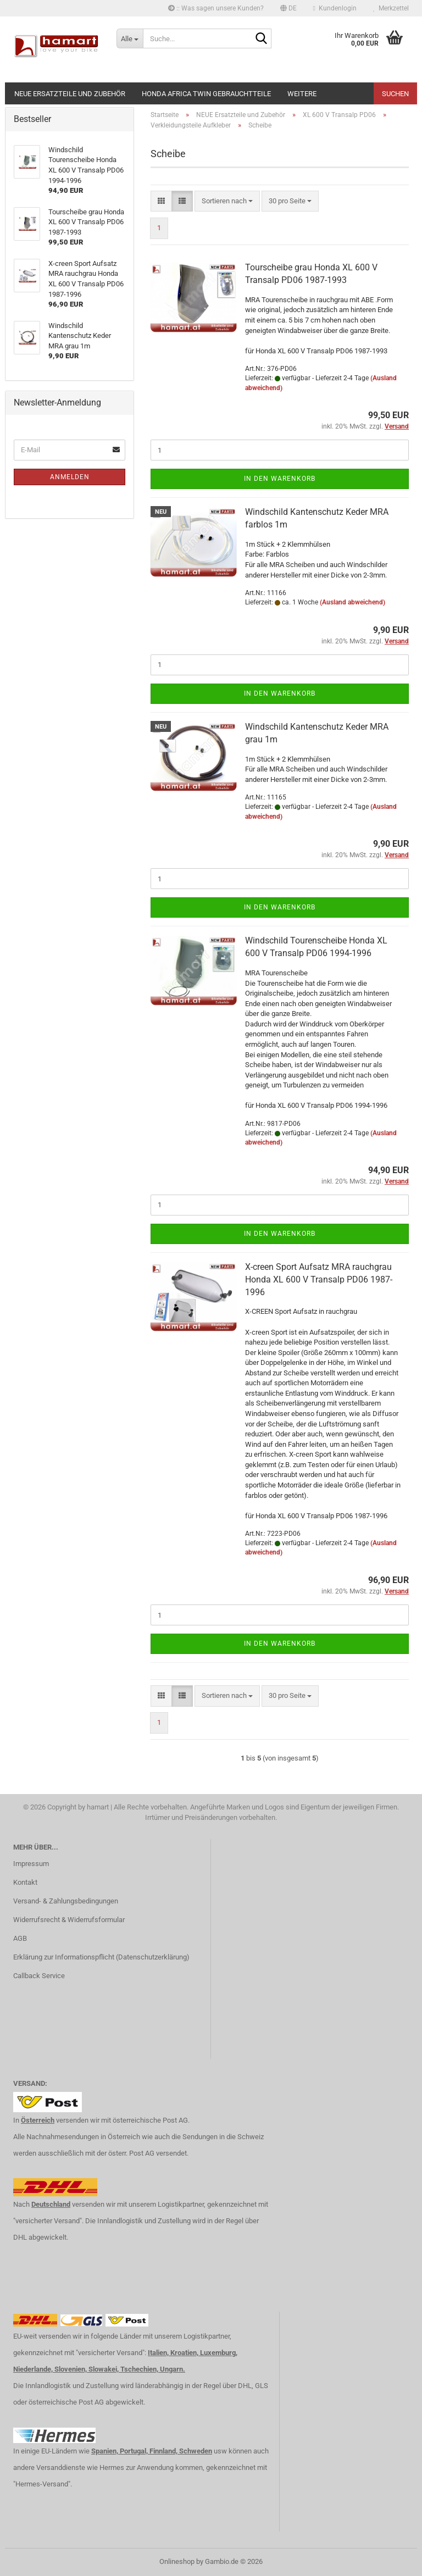 This screenshot has width=422, height=2576. Describe the element at coordinates (65, 1901) in the screenshot. I see `Versand- & Zahlungsbedingungen` at that location.